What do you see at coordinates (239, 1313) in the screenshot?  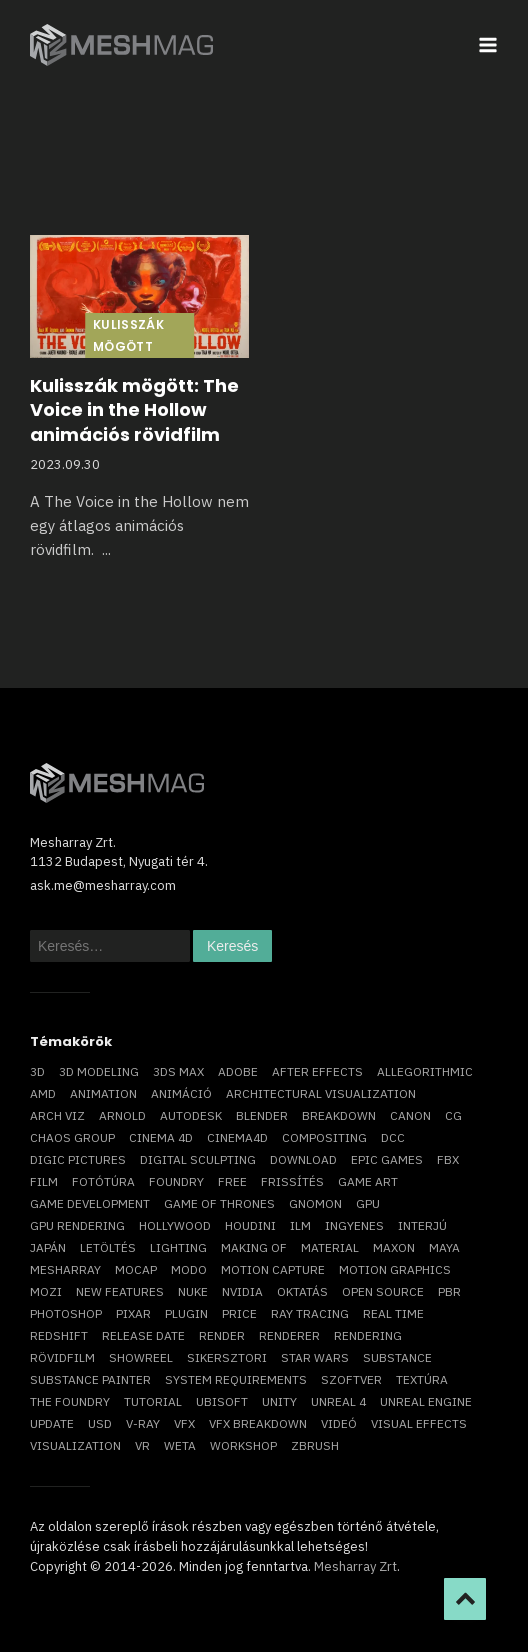 I see `price` at bounding box center [239, 1313].